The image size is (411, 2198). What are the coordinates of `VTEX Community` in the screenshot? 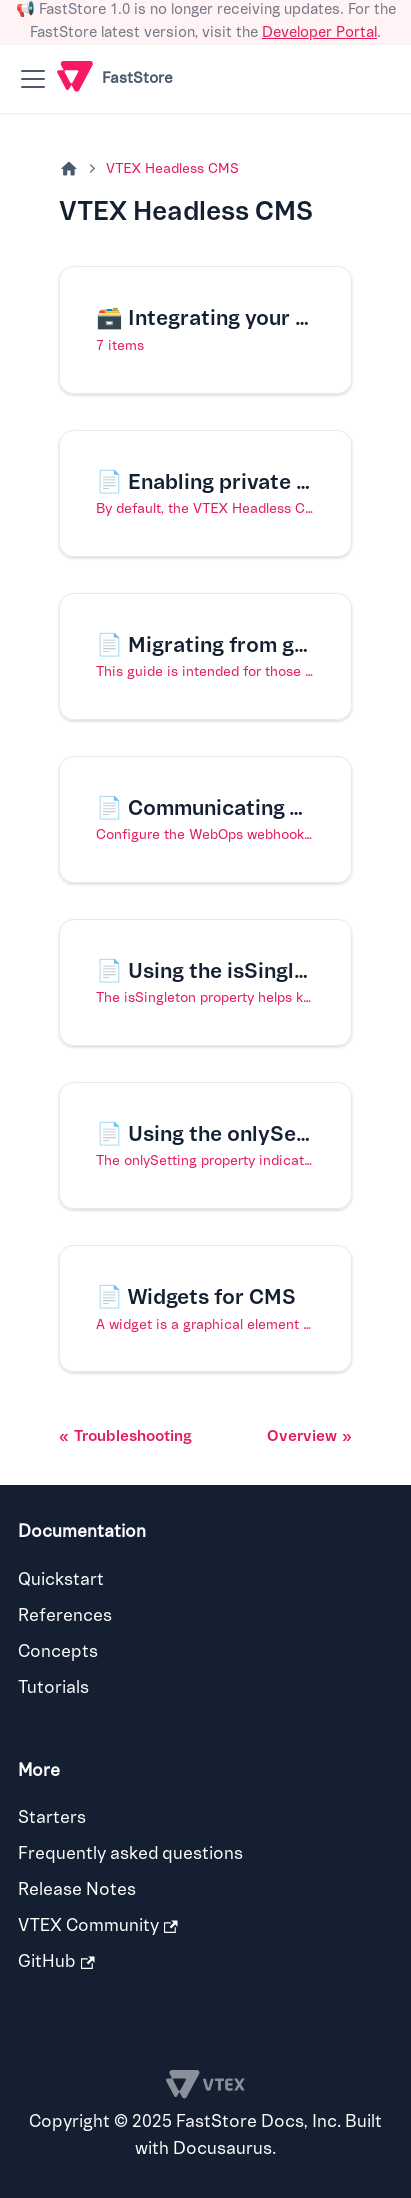 It's located at (98, 1925).